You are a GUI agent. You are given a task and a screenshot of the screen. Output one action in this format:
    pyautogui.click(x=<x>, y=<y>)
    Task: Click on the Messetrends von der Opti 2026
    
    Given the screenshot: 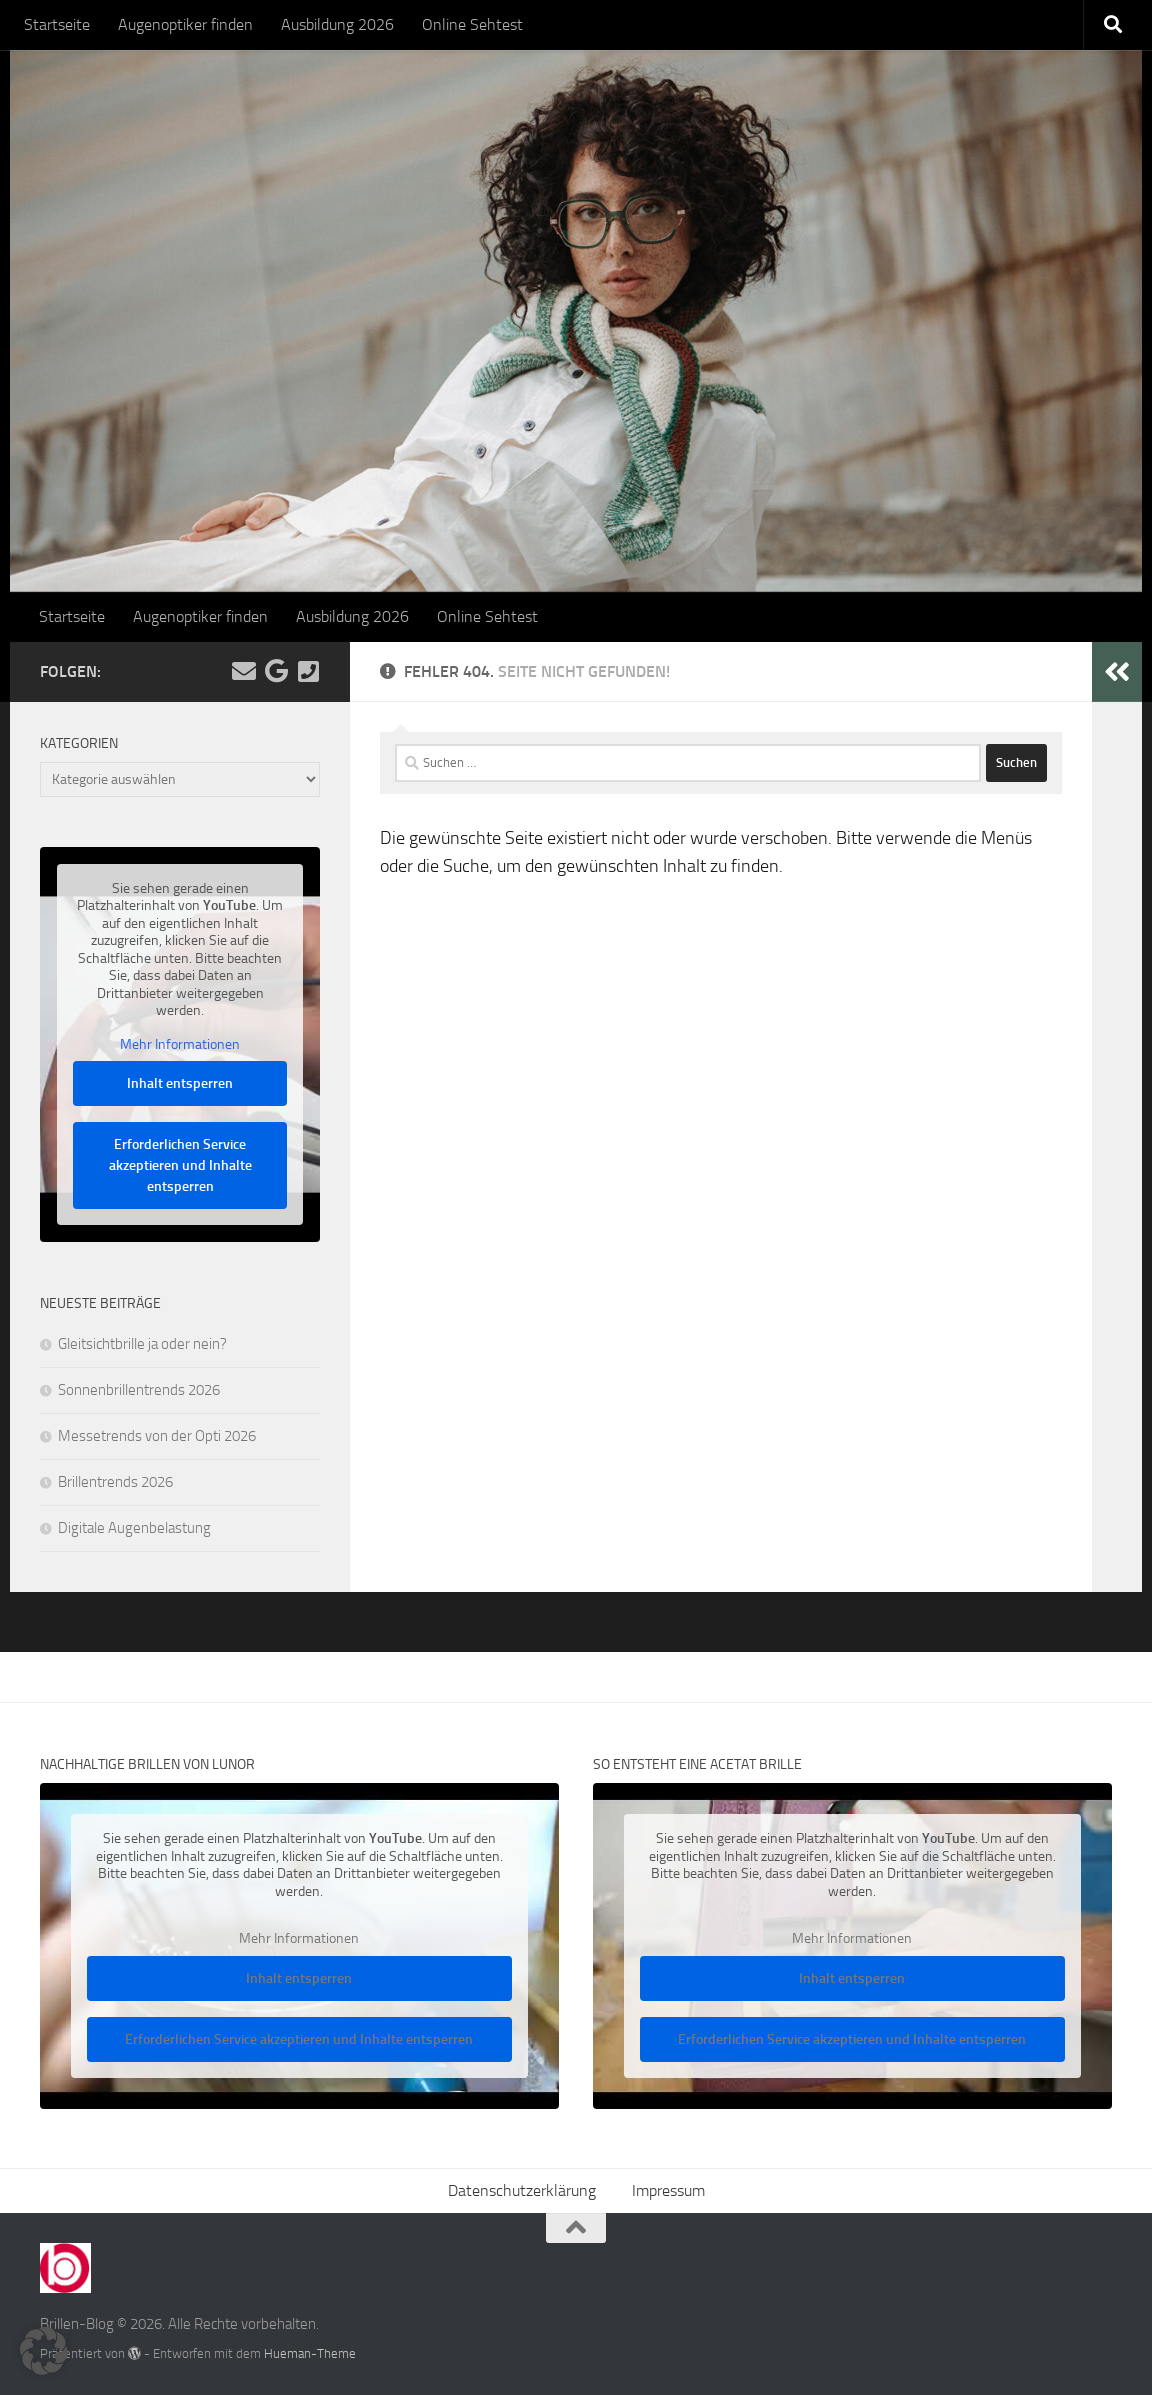 What is the action you would take?
    pyautogui.click(x=157, y=1436)
    